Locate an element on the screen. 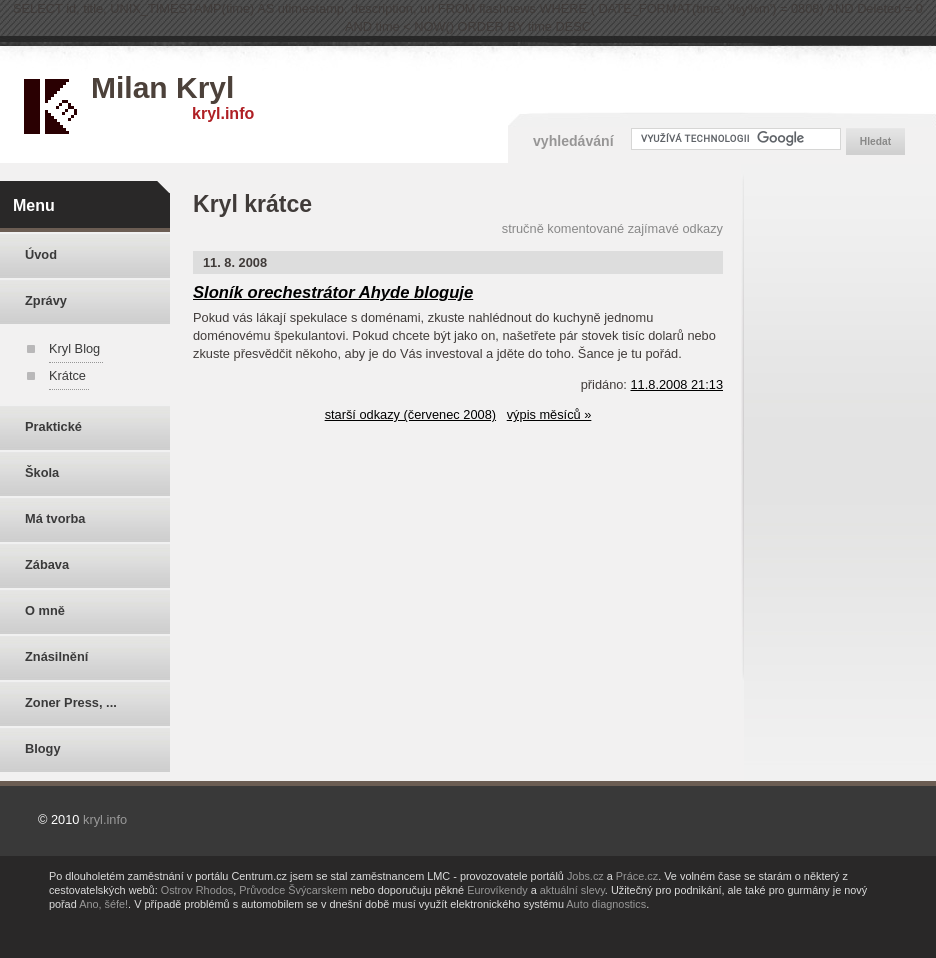 The height and width of the screenshot is (958, 936). Sloník orechestrátor Ahyde bloguje is located at coordinates (333, 292).